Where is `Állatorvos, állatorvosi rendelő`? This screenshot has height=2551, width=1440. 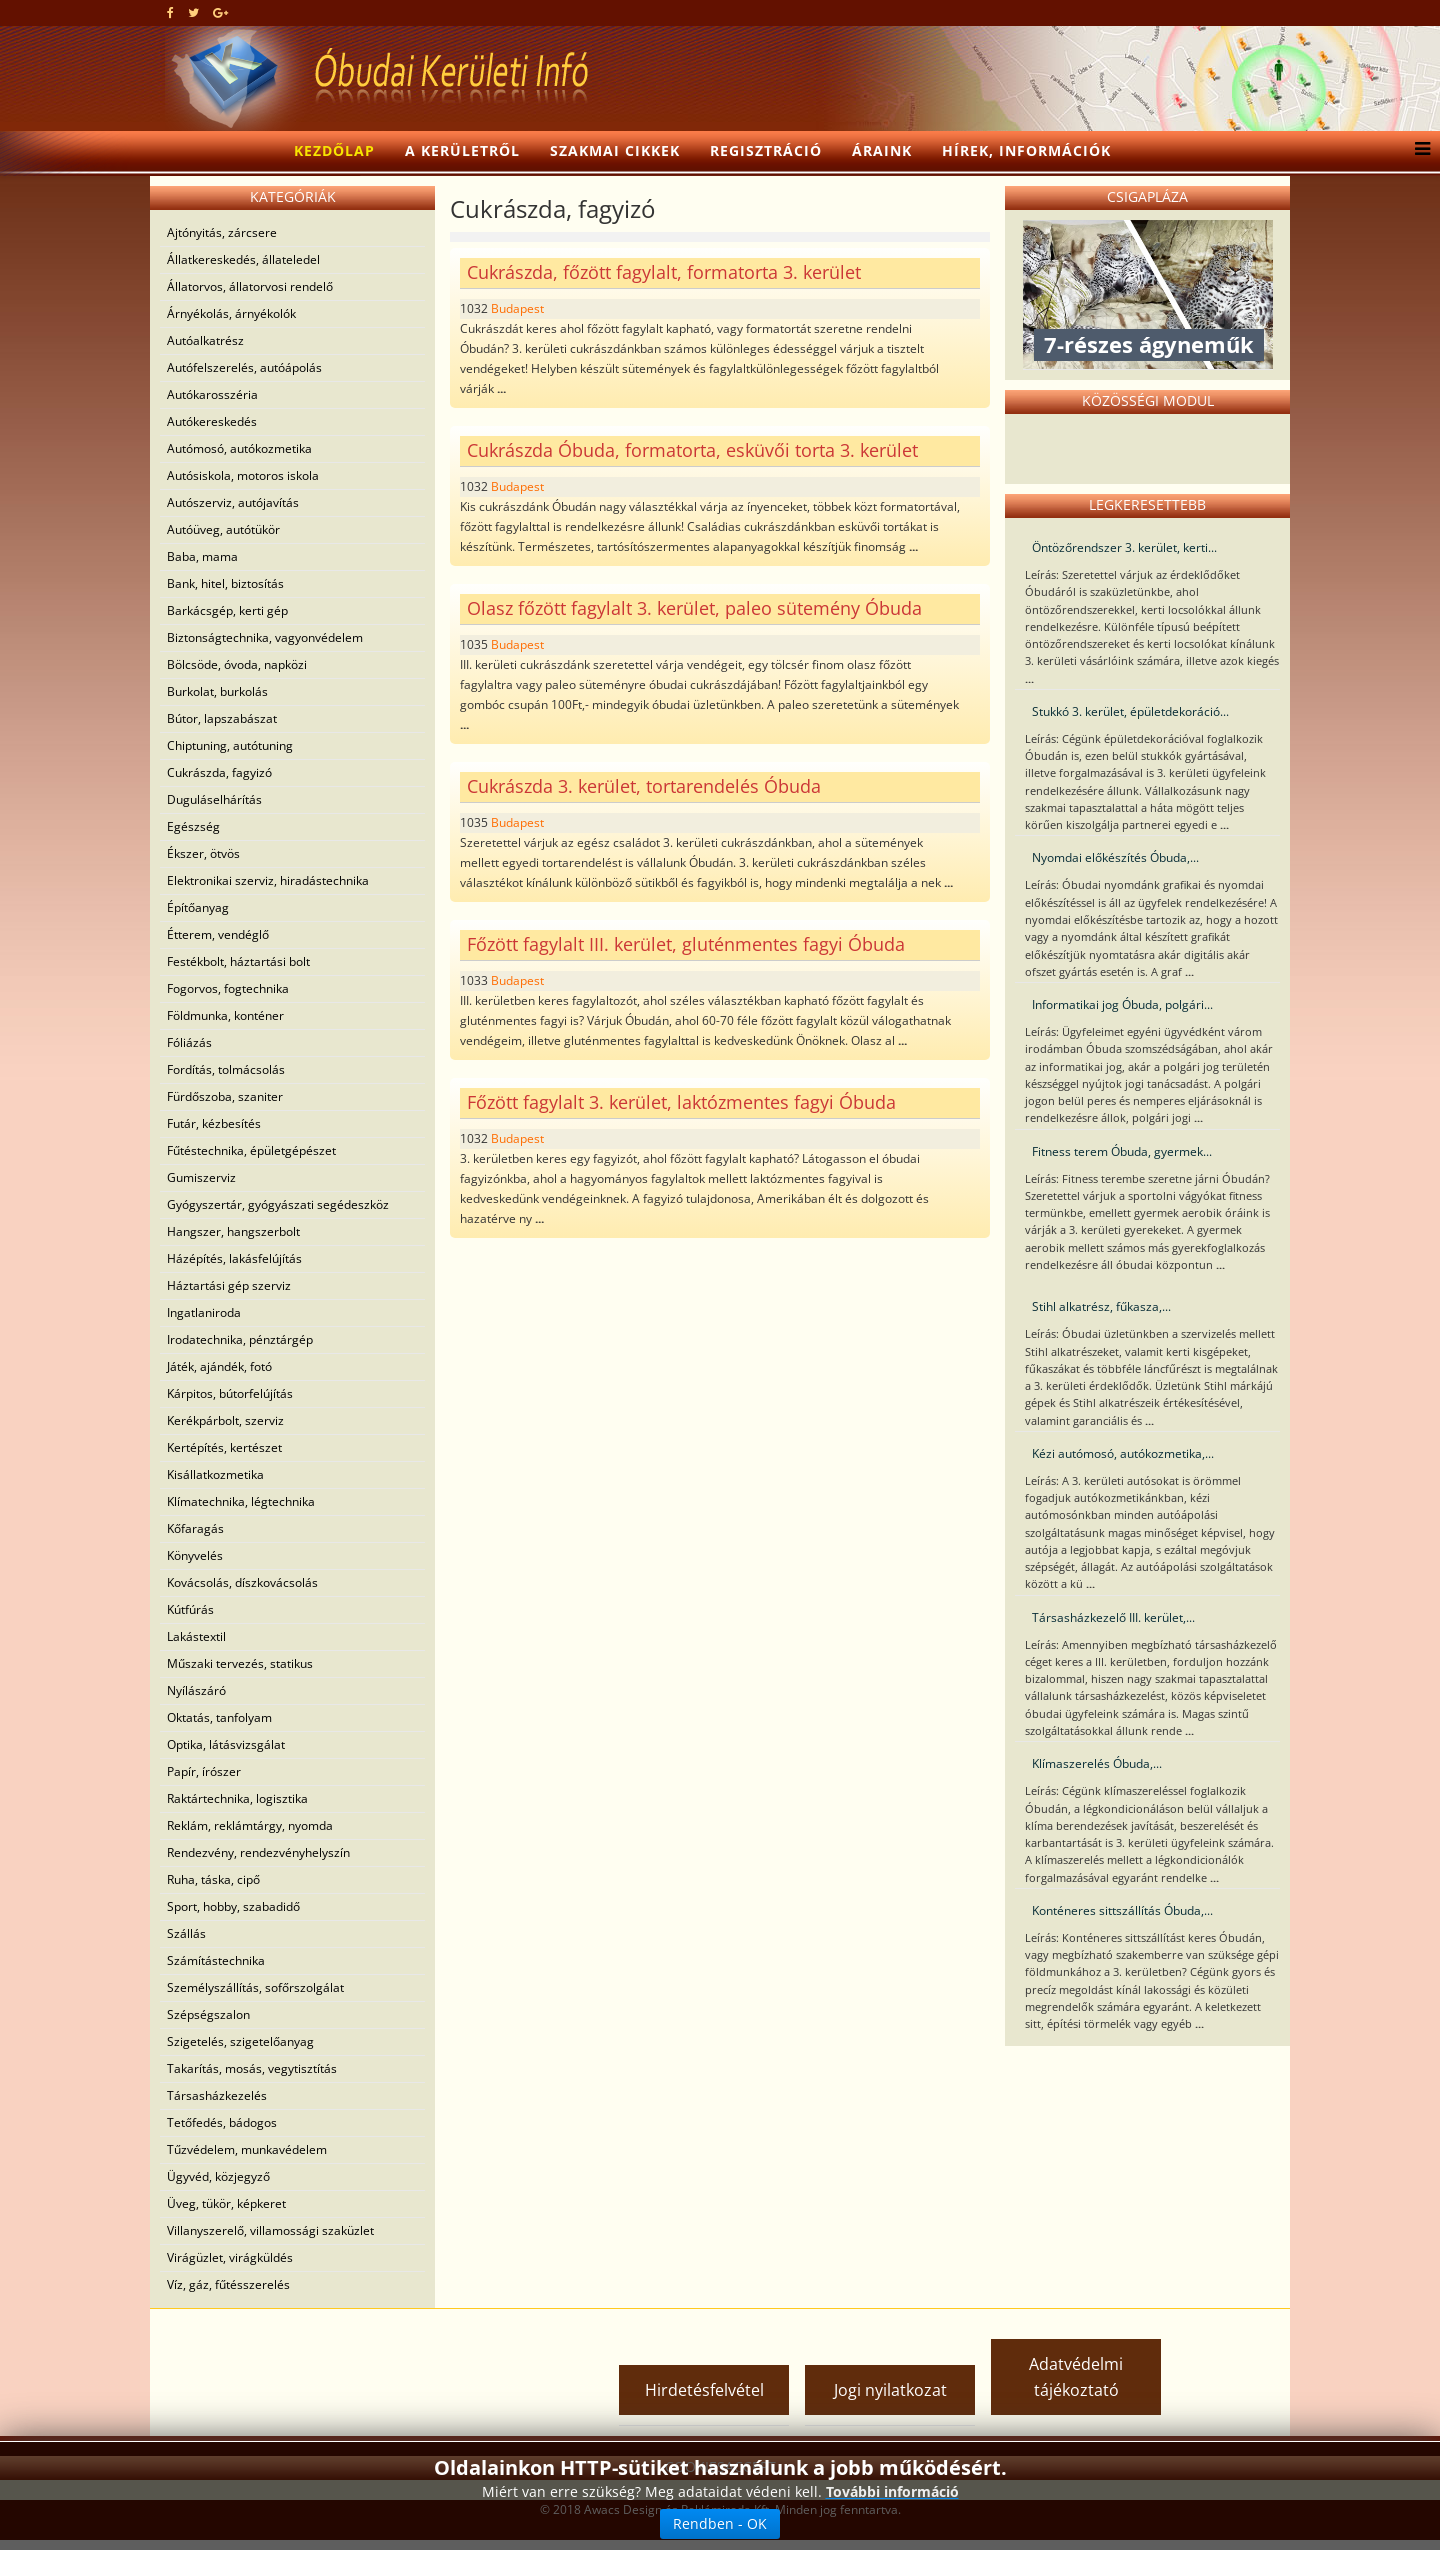 Állatorvos, állatorvosi rendelő is located at coordinates (250, 286).